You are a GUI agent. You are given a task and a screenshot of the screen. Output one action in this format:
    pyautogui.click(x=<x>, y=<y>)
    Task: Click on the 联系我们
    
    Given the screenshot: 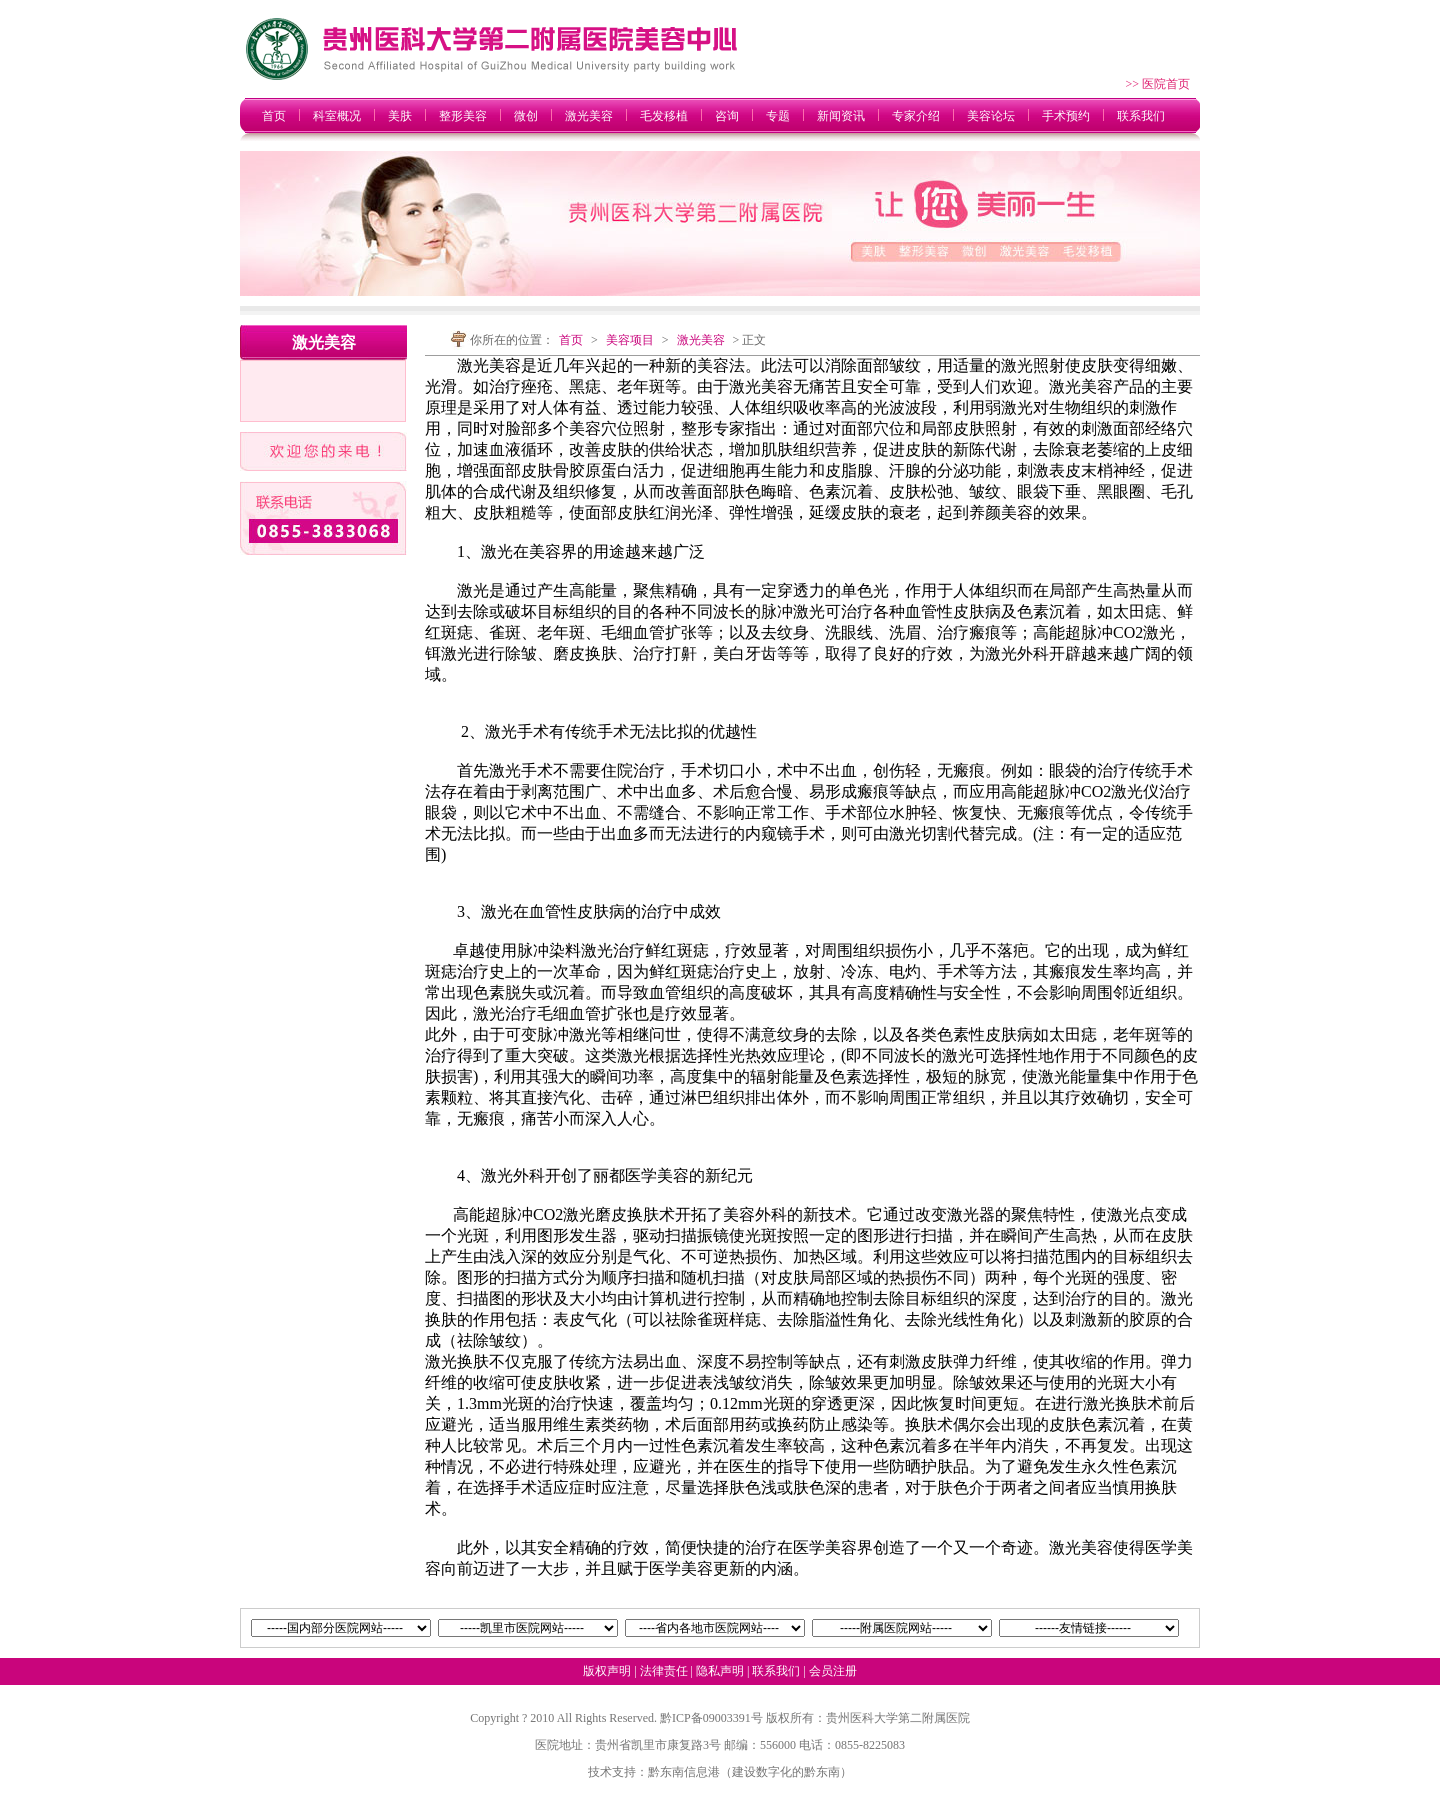 What is the action you would take?
    pyautogui.click(x=1141, y=116)
    